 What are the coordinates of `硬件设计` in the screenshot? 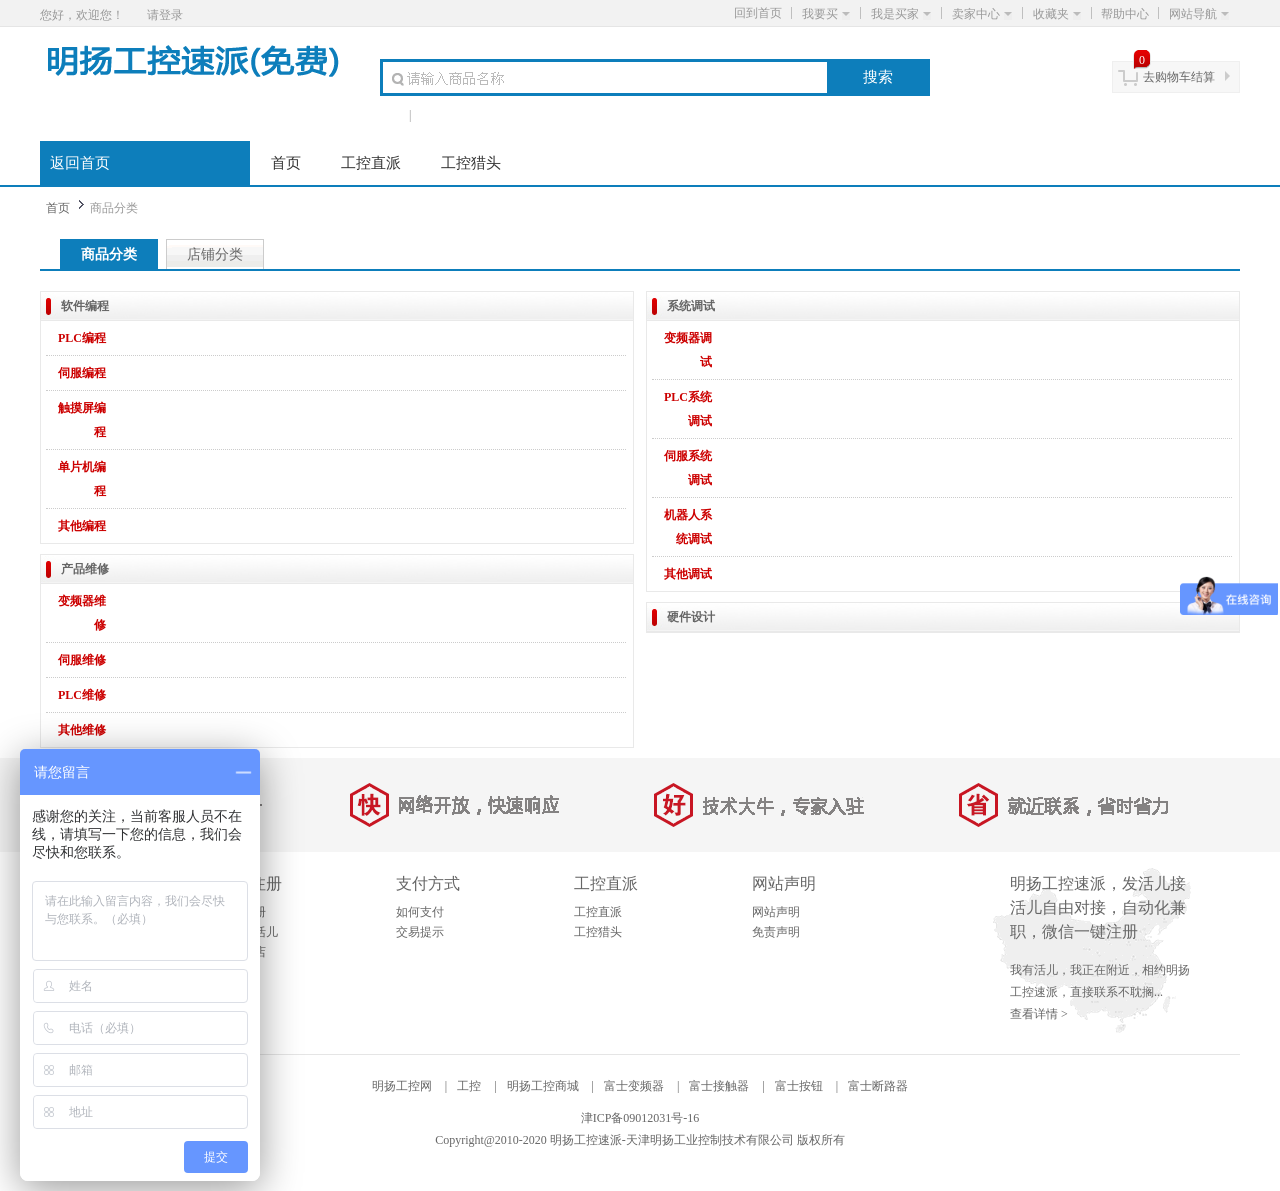 It's located at (691, 617).